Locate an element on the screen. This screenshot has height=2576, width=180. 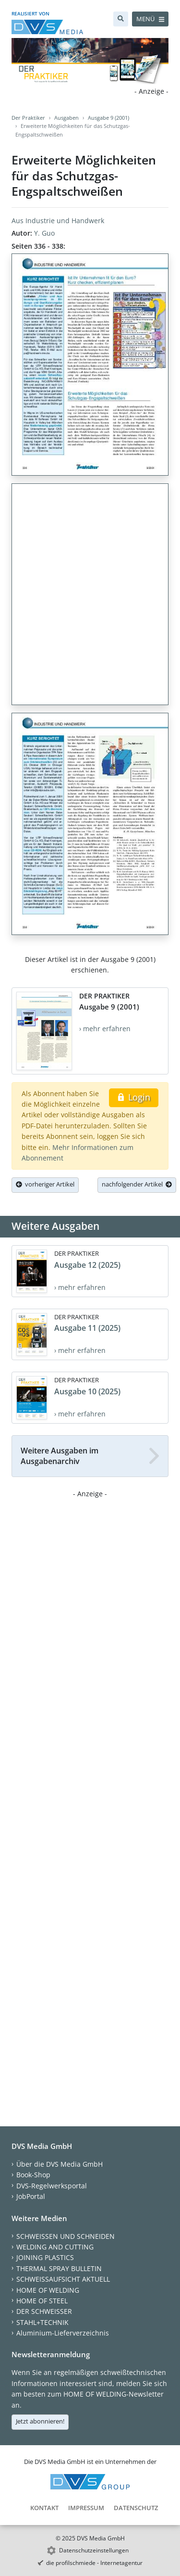
Ausgabe 9 (2001) is located at coordinates (108, 117).